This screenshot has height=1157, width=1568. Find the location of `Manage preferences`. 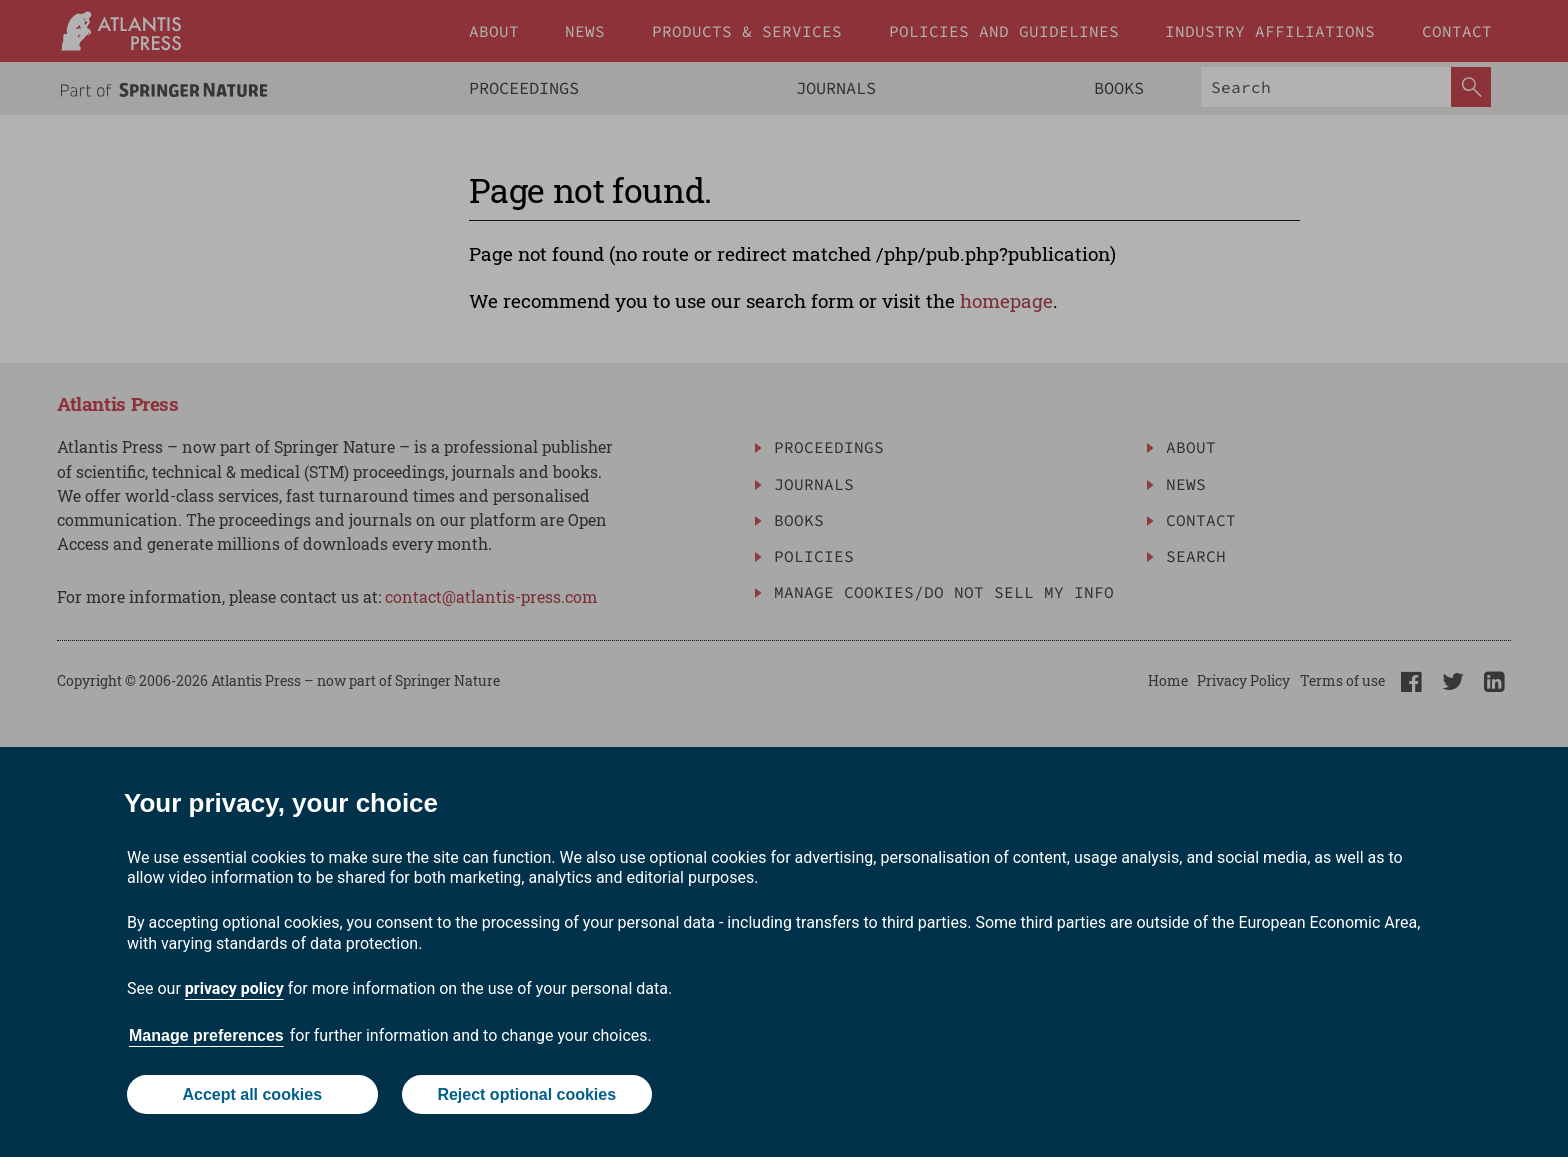

Manage preferences is located at coordinates (206, 1035).